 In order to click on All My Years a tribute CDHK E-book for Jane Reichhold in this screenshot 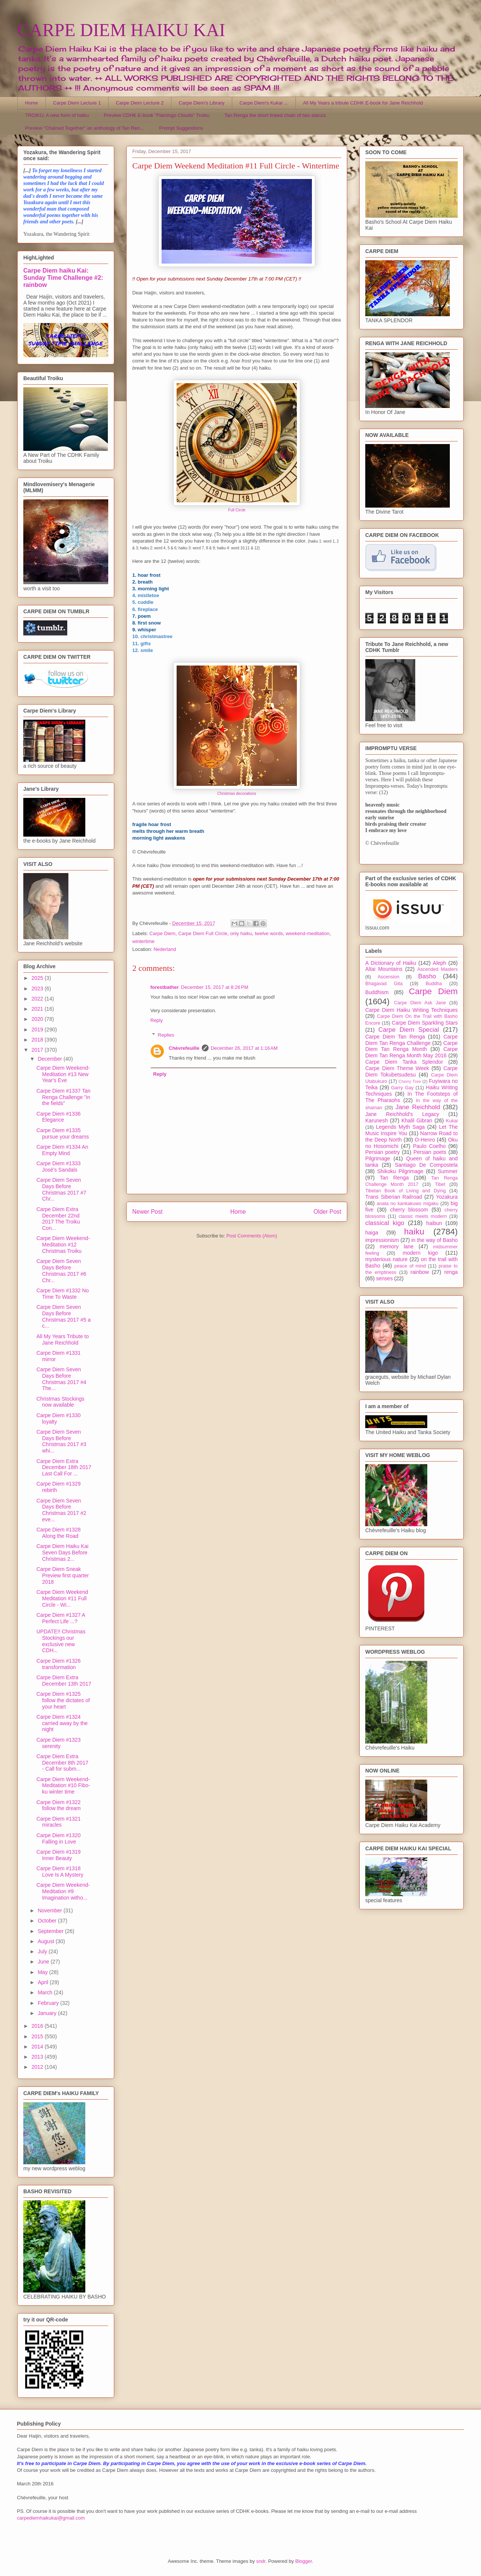, I will do `click(363, 103)`.